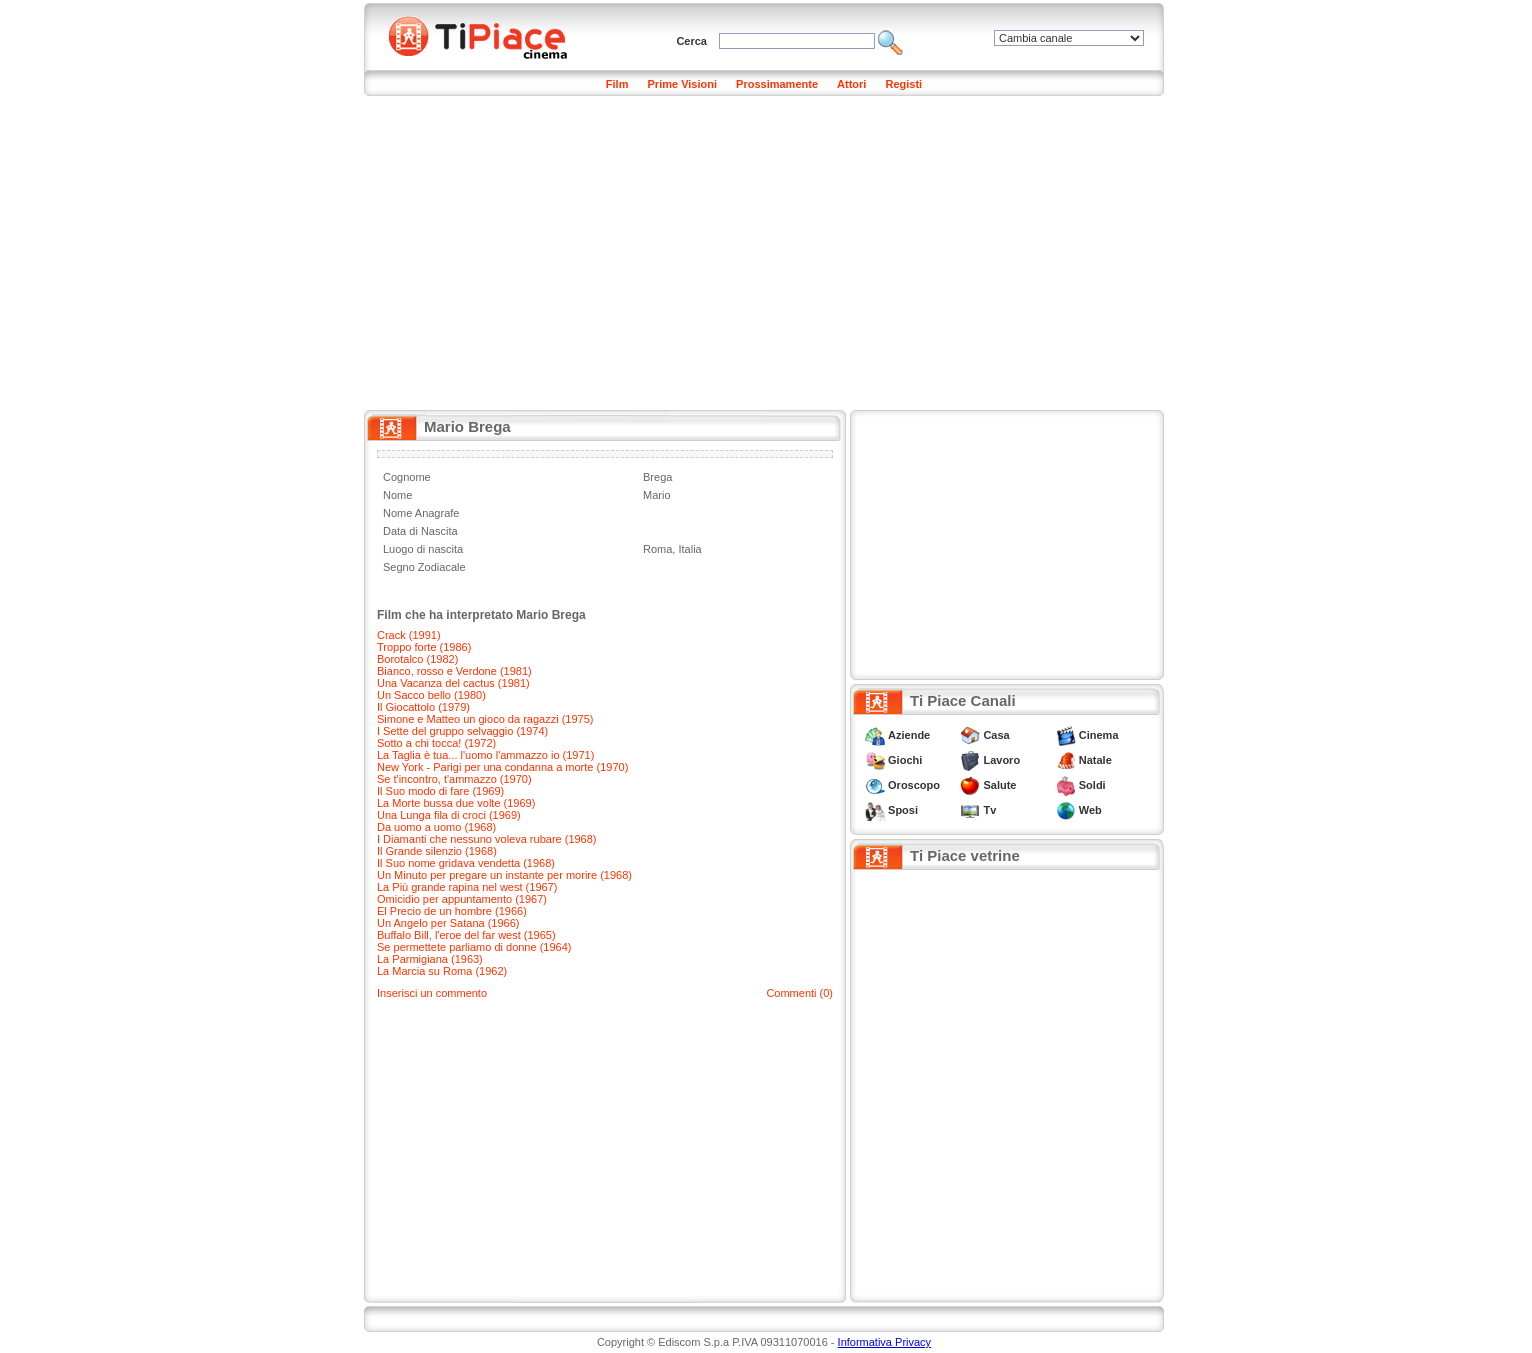  What do you see at coordinates (909, 735) in the screenshot?
I see `Aziende` at bounding box center [909, 735].